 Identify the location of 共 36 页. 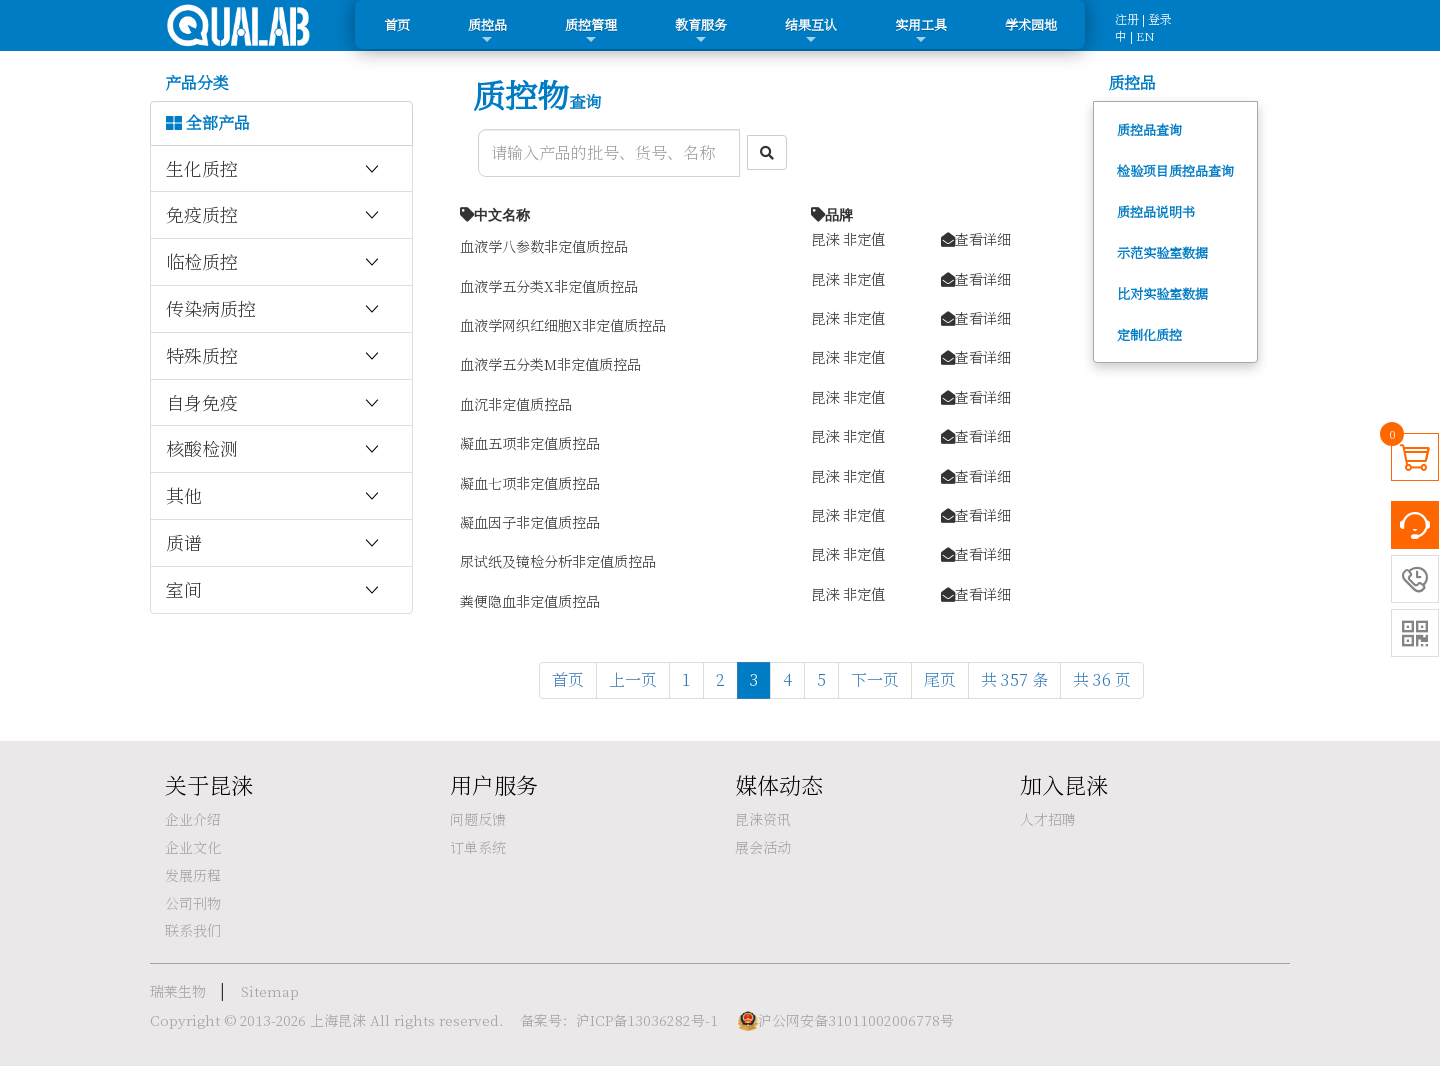
(1102, 679).